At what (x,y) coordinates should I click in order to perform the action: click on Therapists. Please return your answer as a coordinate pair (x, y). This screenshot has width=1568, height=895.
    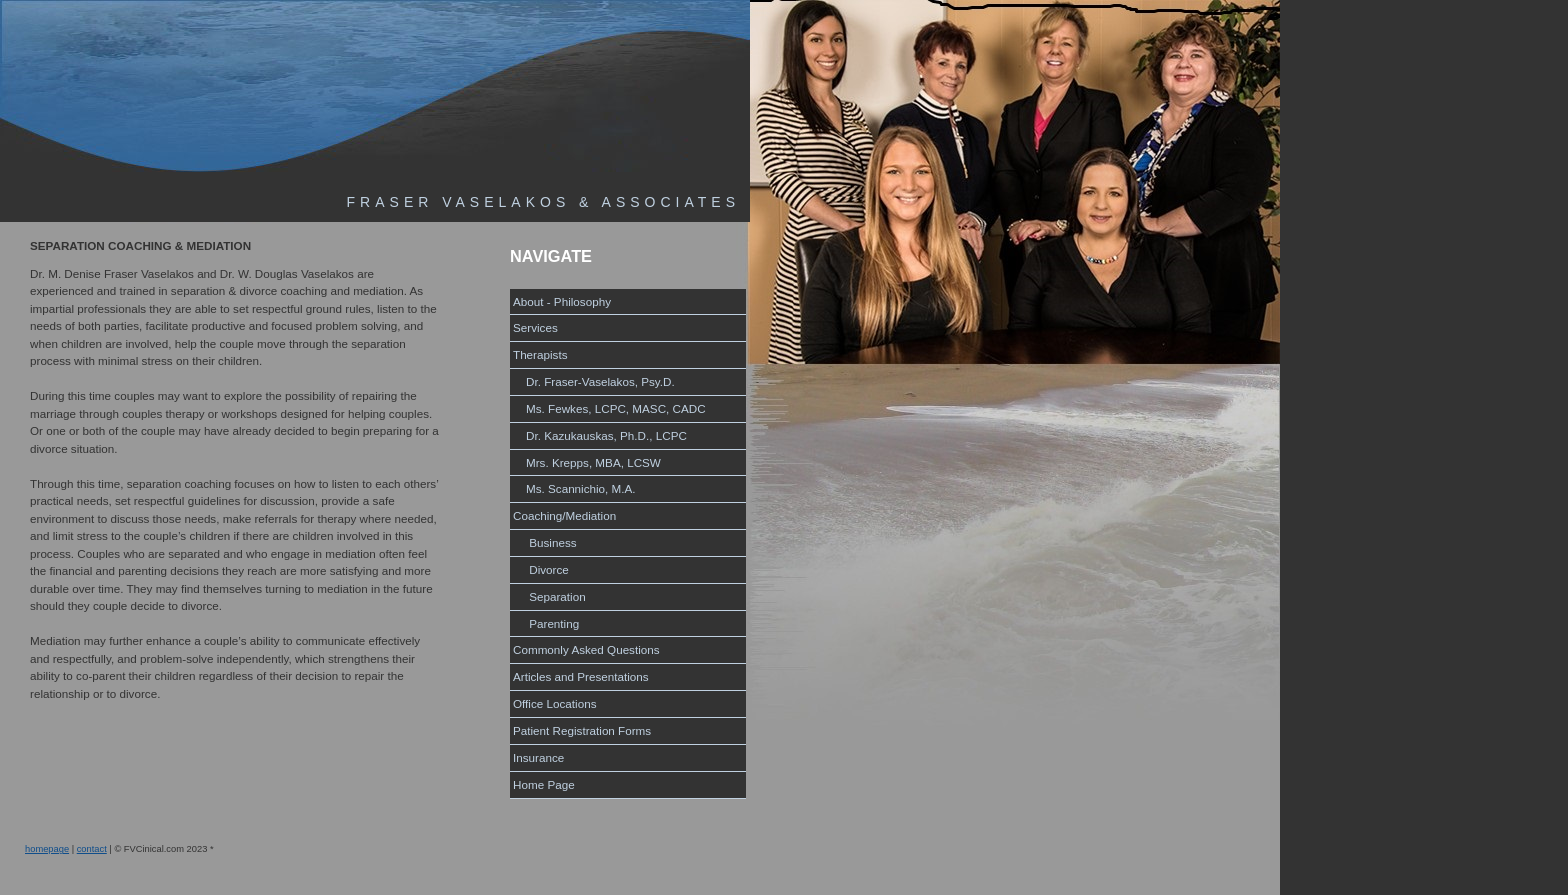
    Looking at the image, I should click on (540, 354).